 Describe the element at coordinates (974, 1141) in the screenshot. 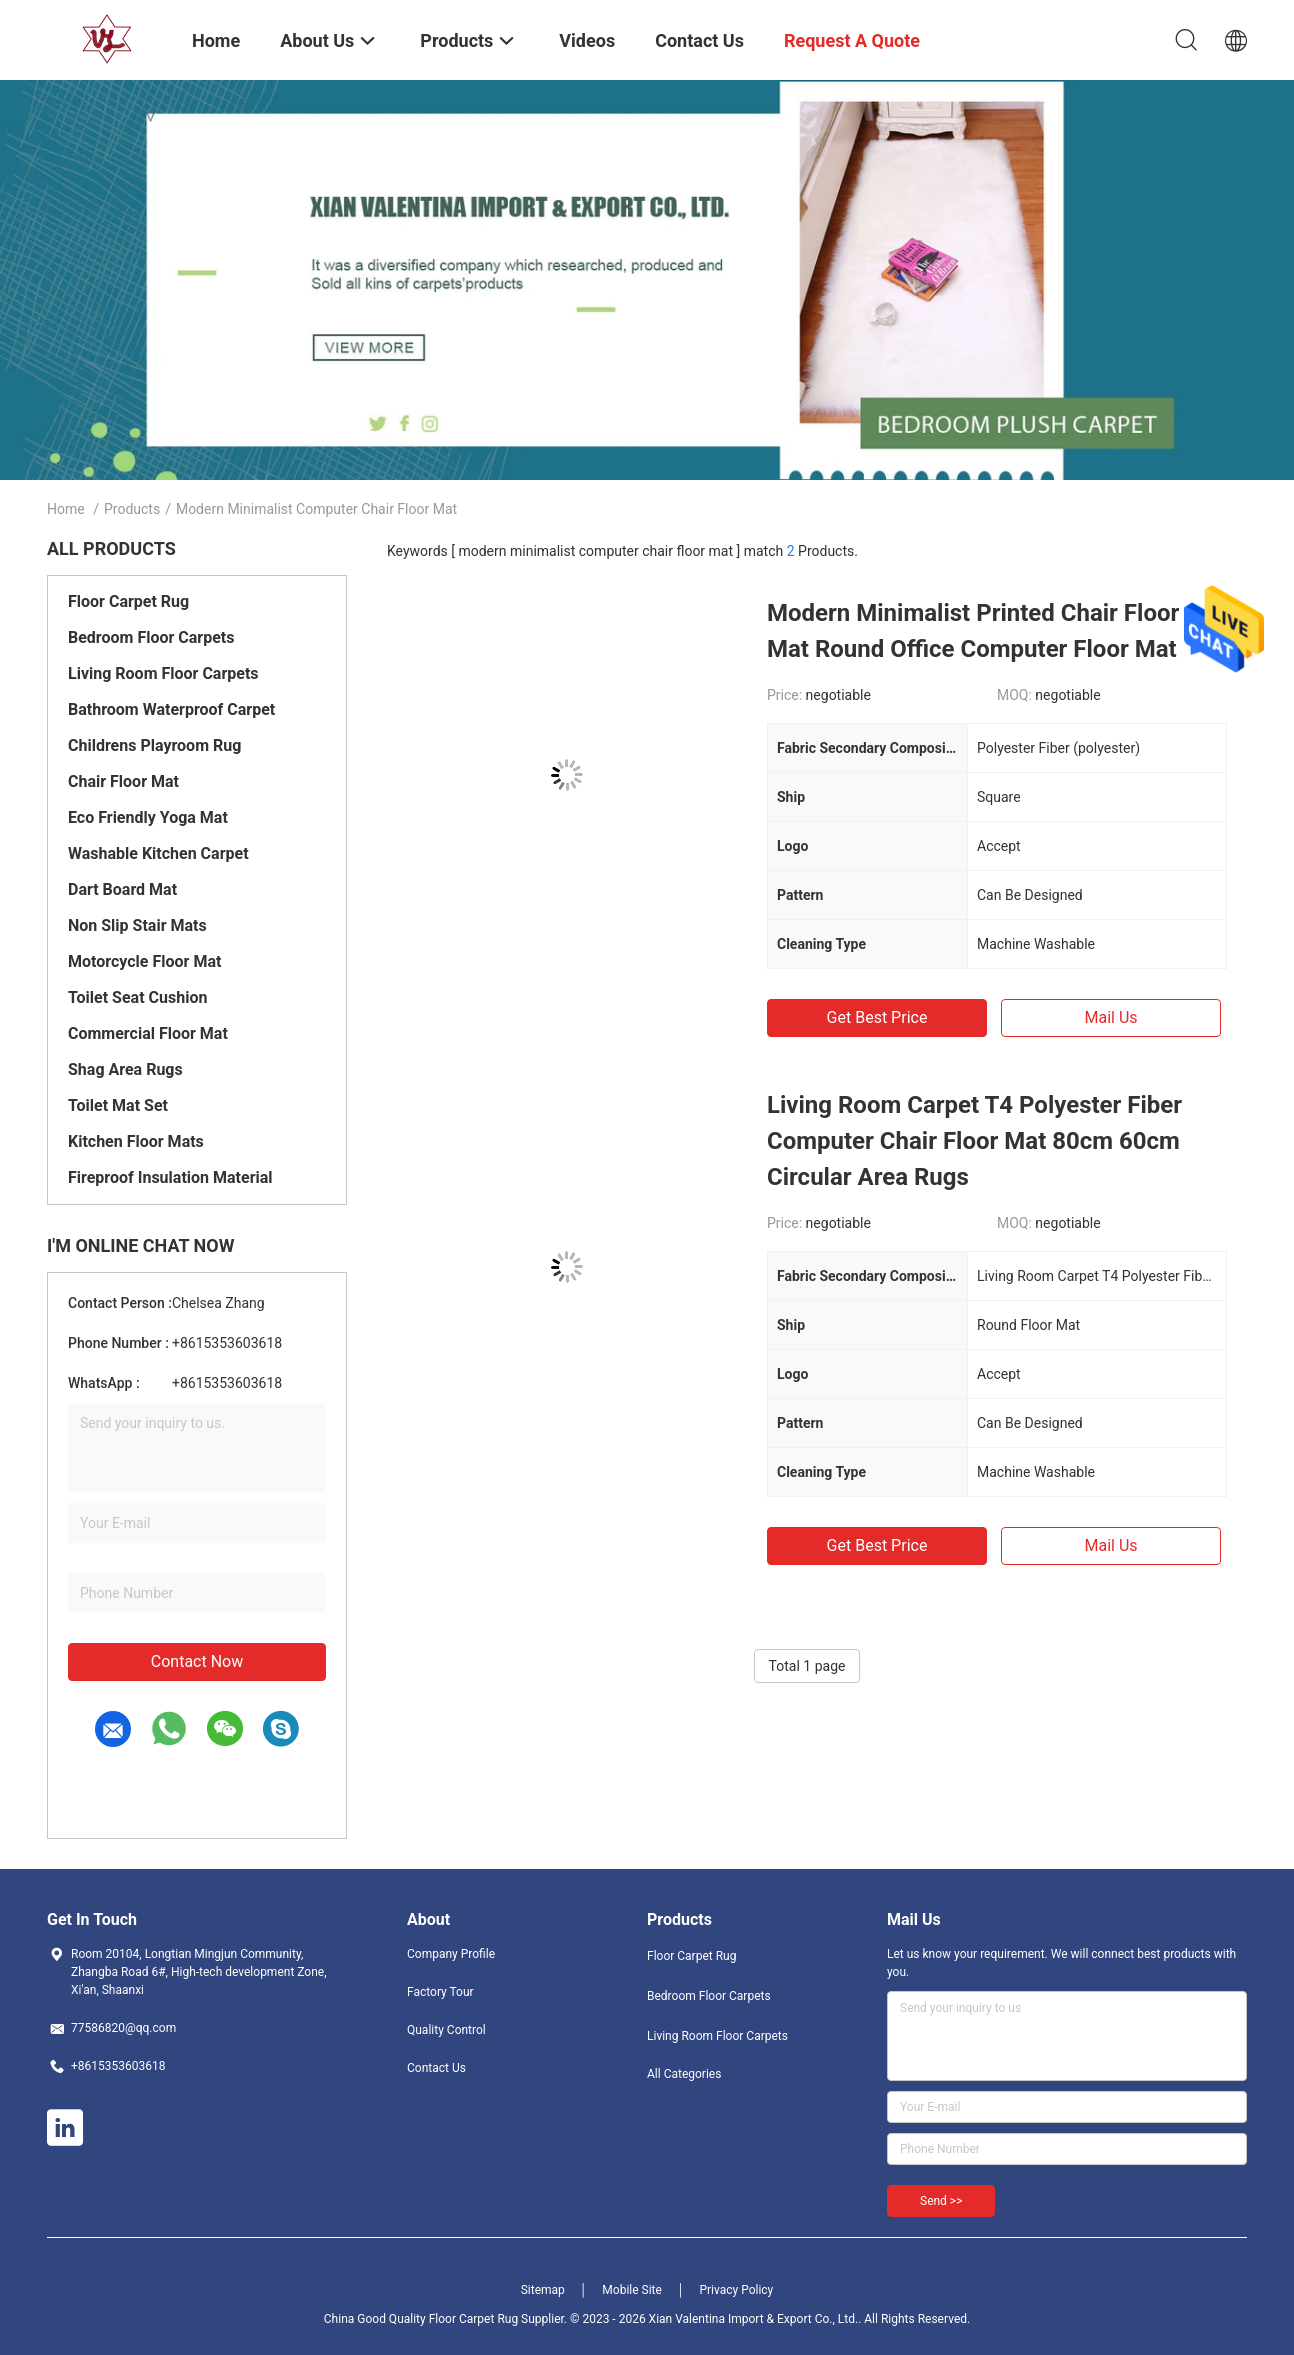

I see `Living Room Carpet T4 Polyester Fiber Computer Chair Floor Mat 80cm 60cm Circular Area Rugs` at that location.